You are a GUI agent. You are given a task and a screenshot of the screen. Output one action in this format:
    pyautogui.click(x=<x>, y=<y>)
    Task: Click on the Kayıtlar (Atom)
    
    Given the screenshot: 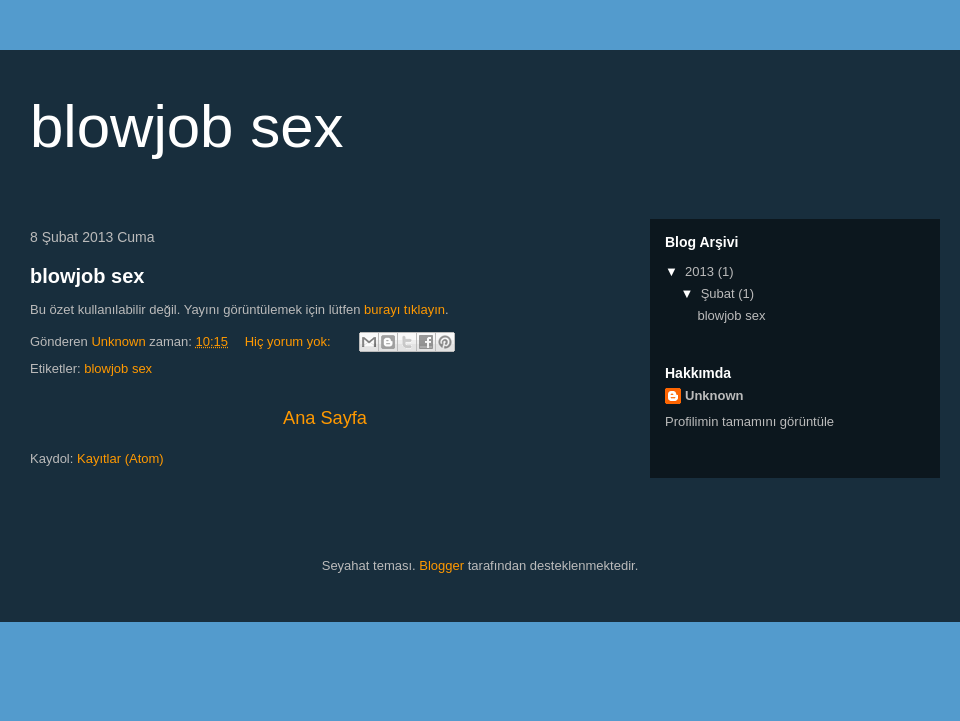 What is the action you would take?
    pyautogui.click(x=120, y=458)
    